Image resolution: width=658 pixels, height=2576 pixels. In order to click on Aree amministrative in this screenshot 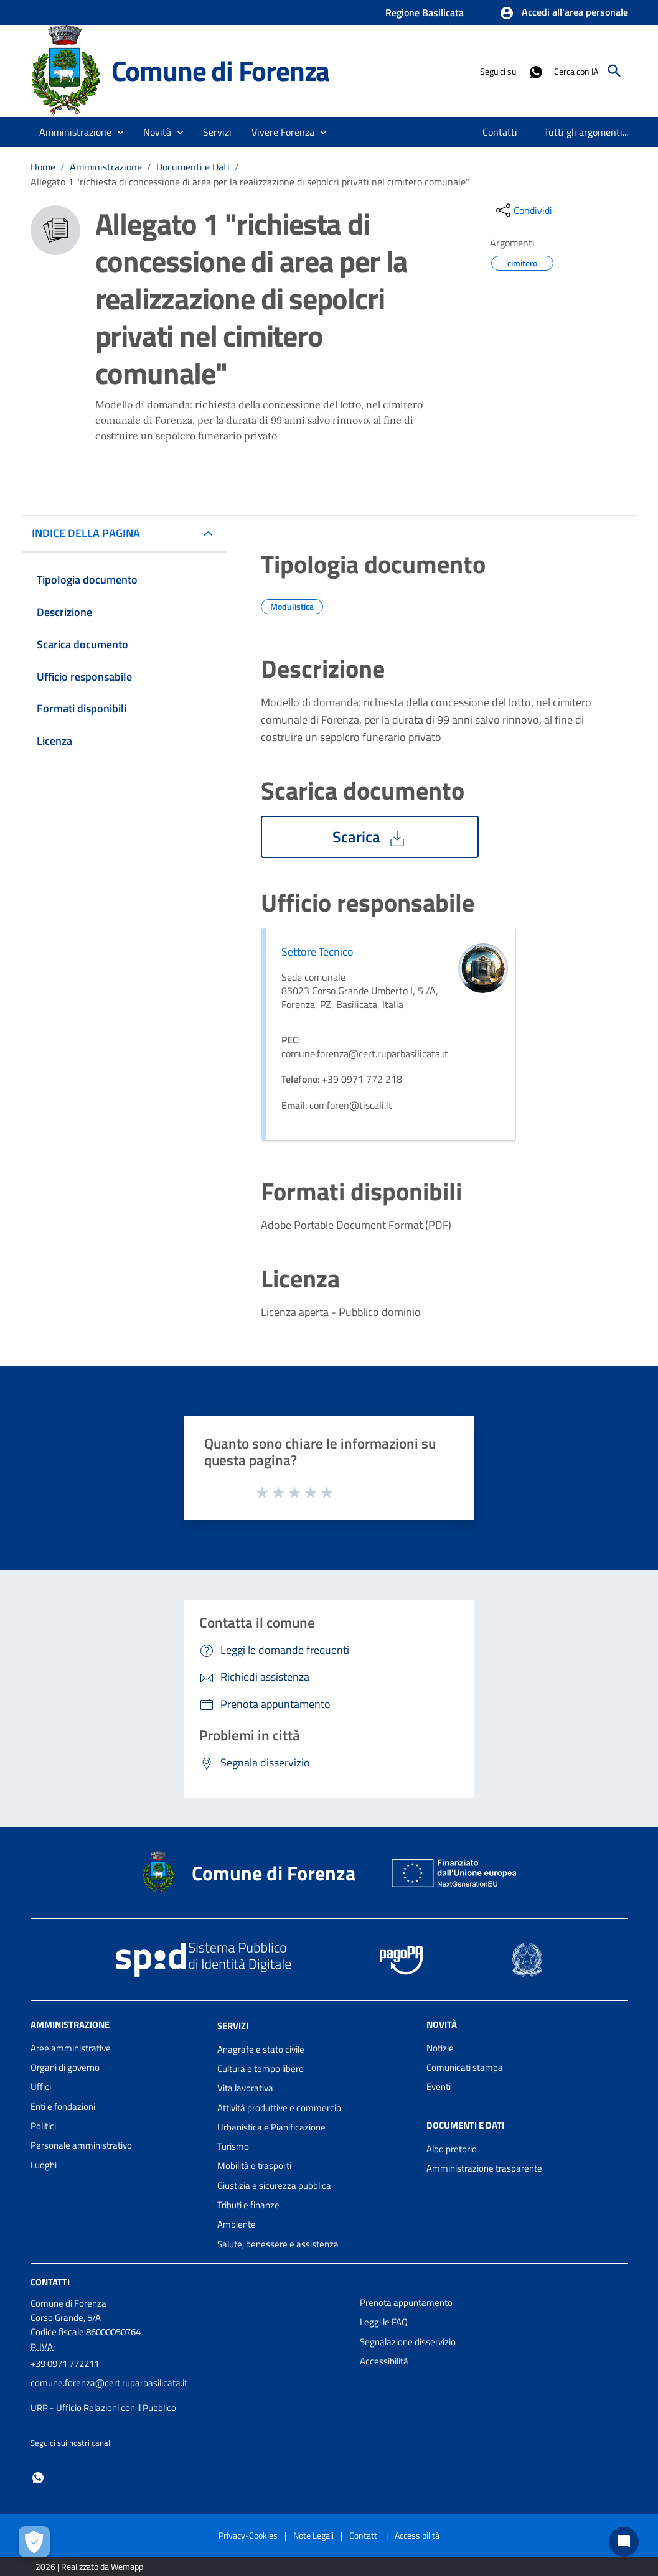, I will do `click(71, 2048)`.